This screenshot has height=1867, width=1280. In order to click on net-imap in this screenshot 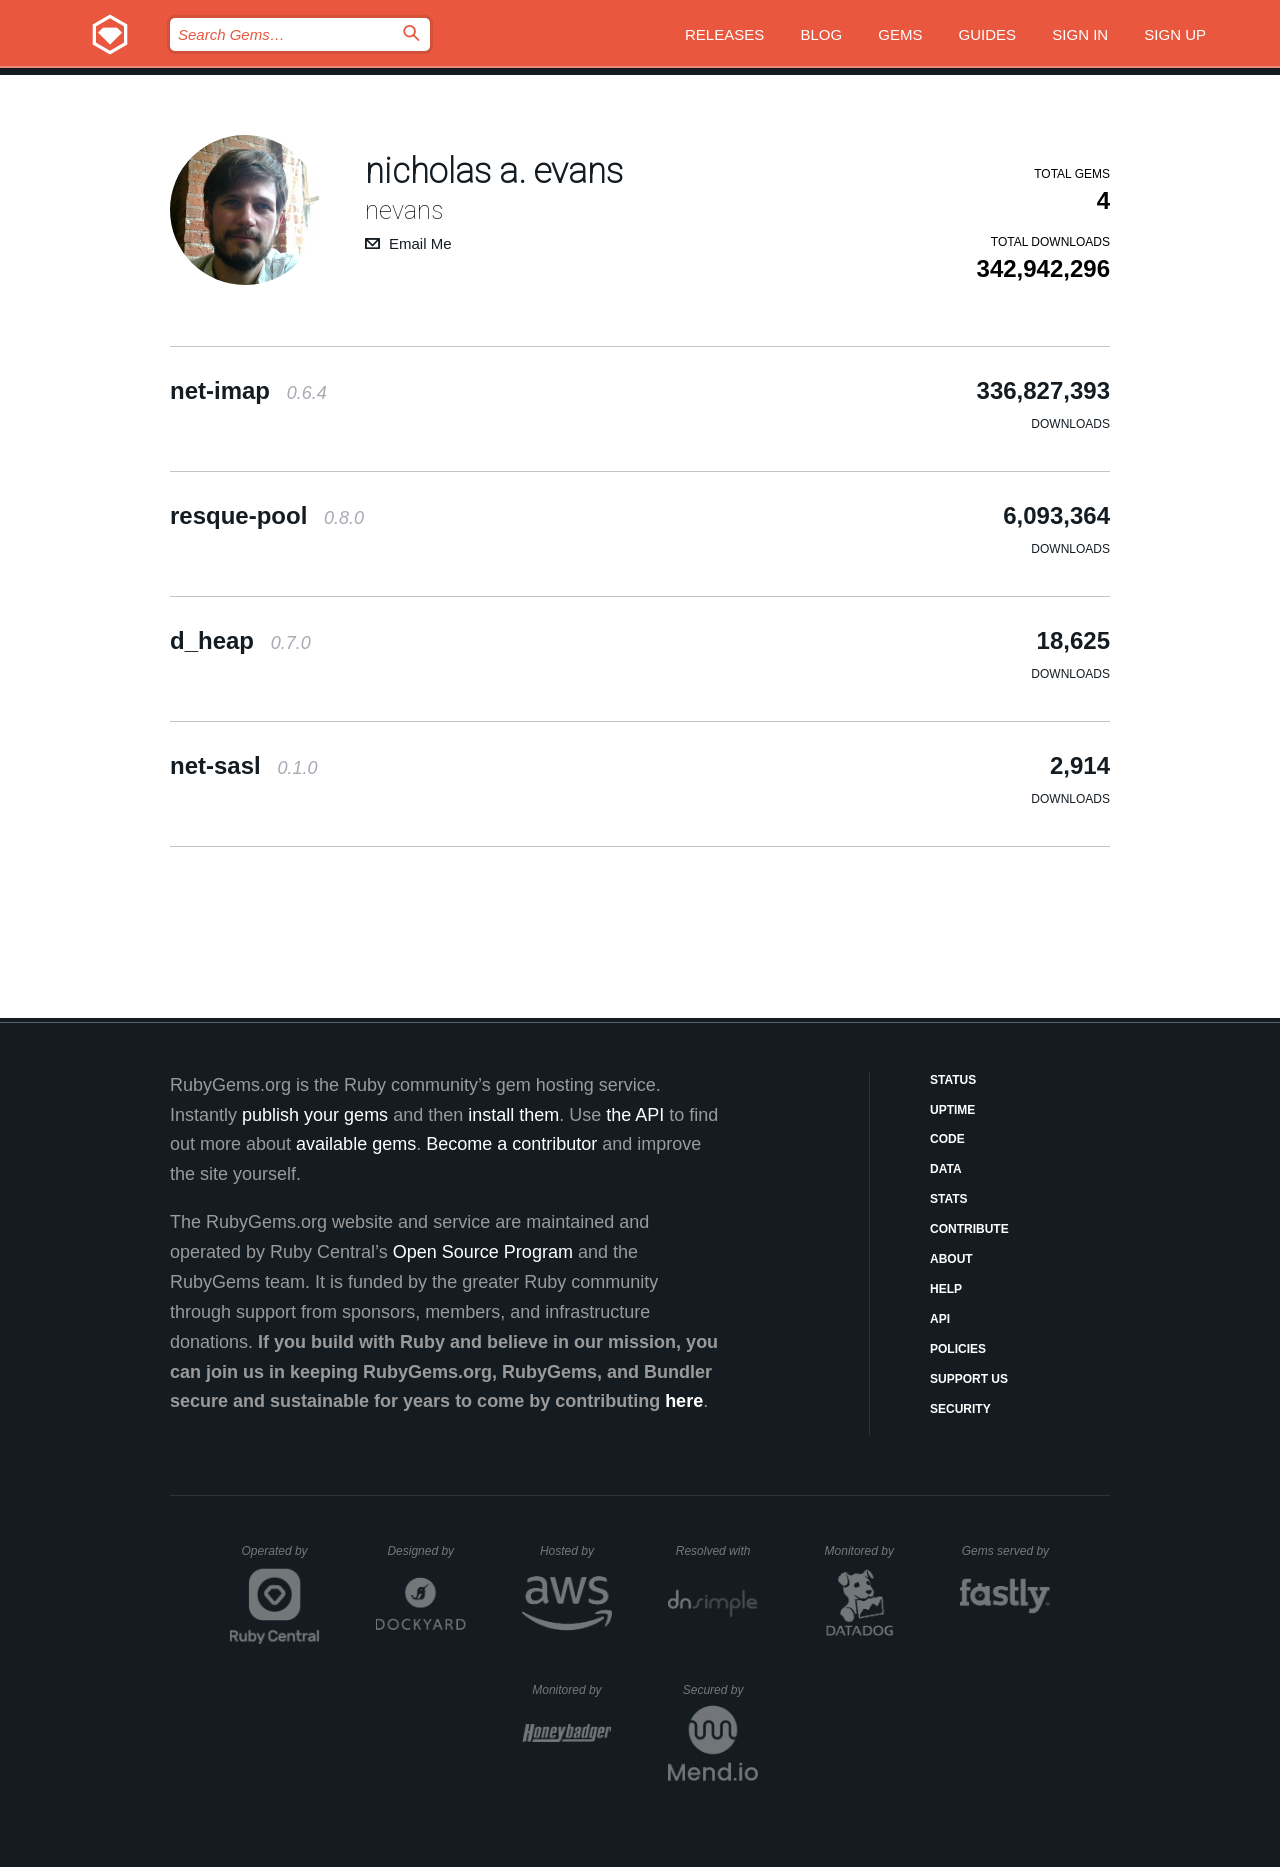, I will do `click(248, 390)`.